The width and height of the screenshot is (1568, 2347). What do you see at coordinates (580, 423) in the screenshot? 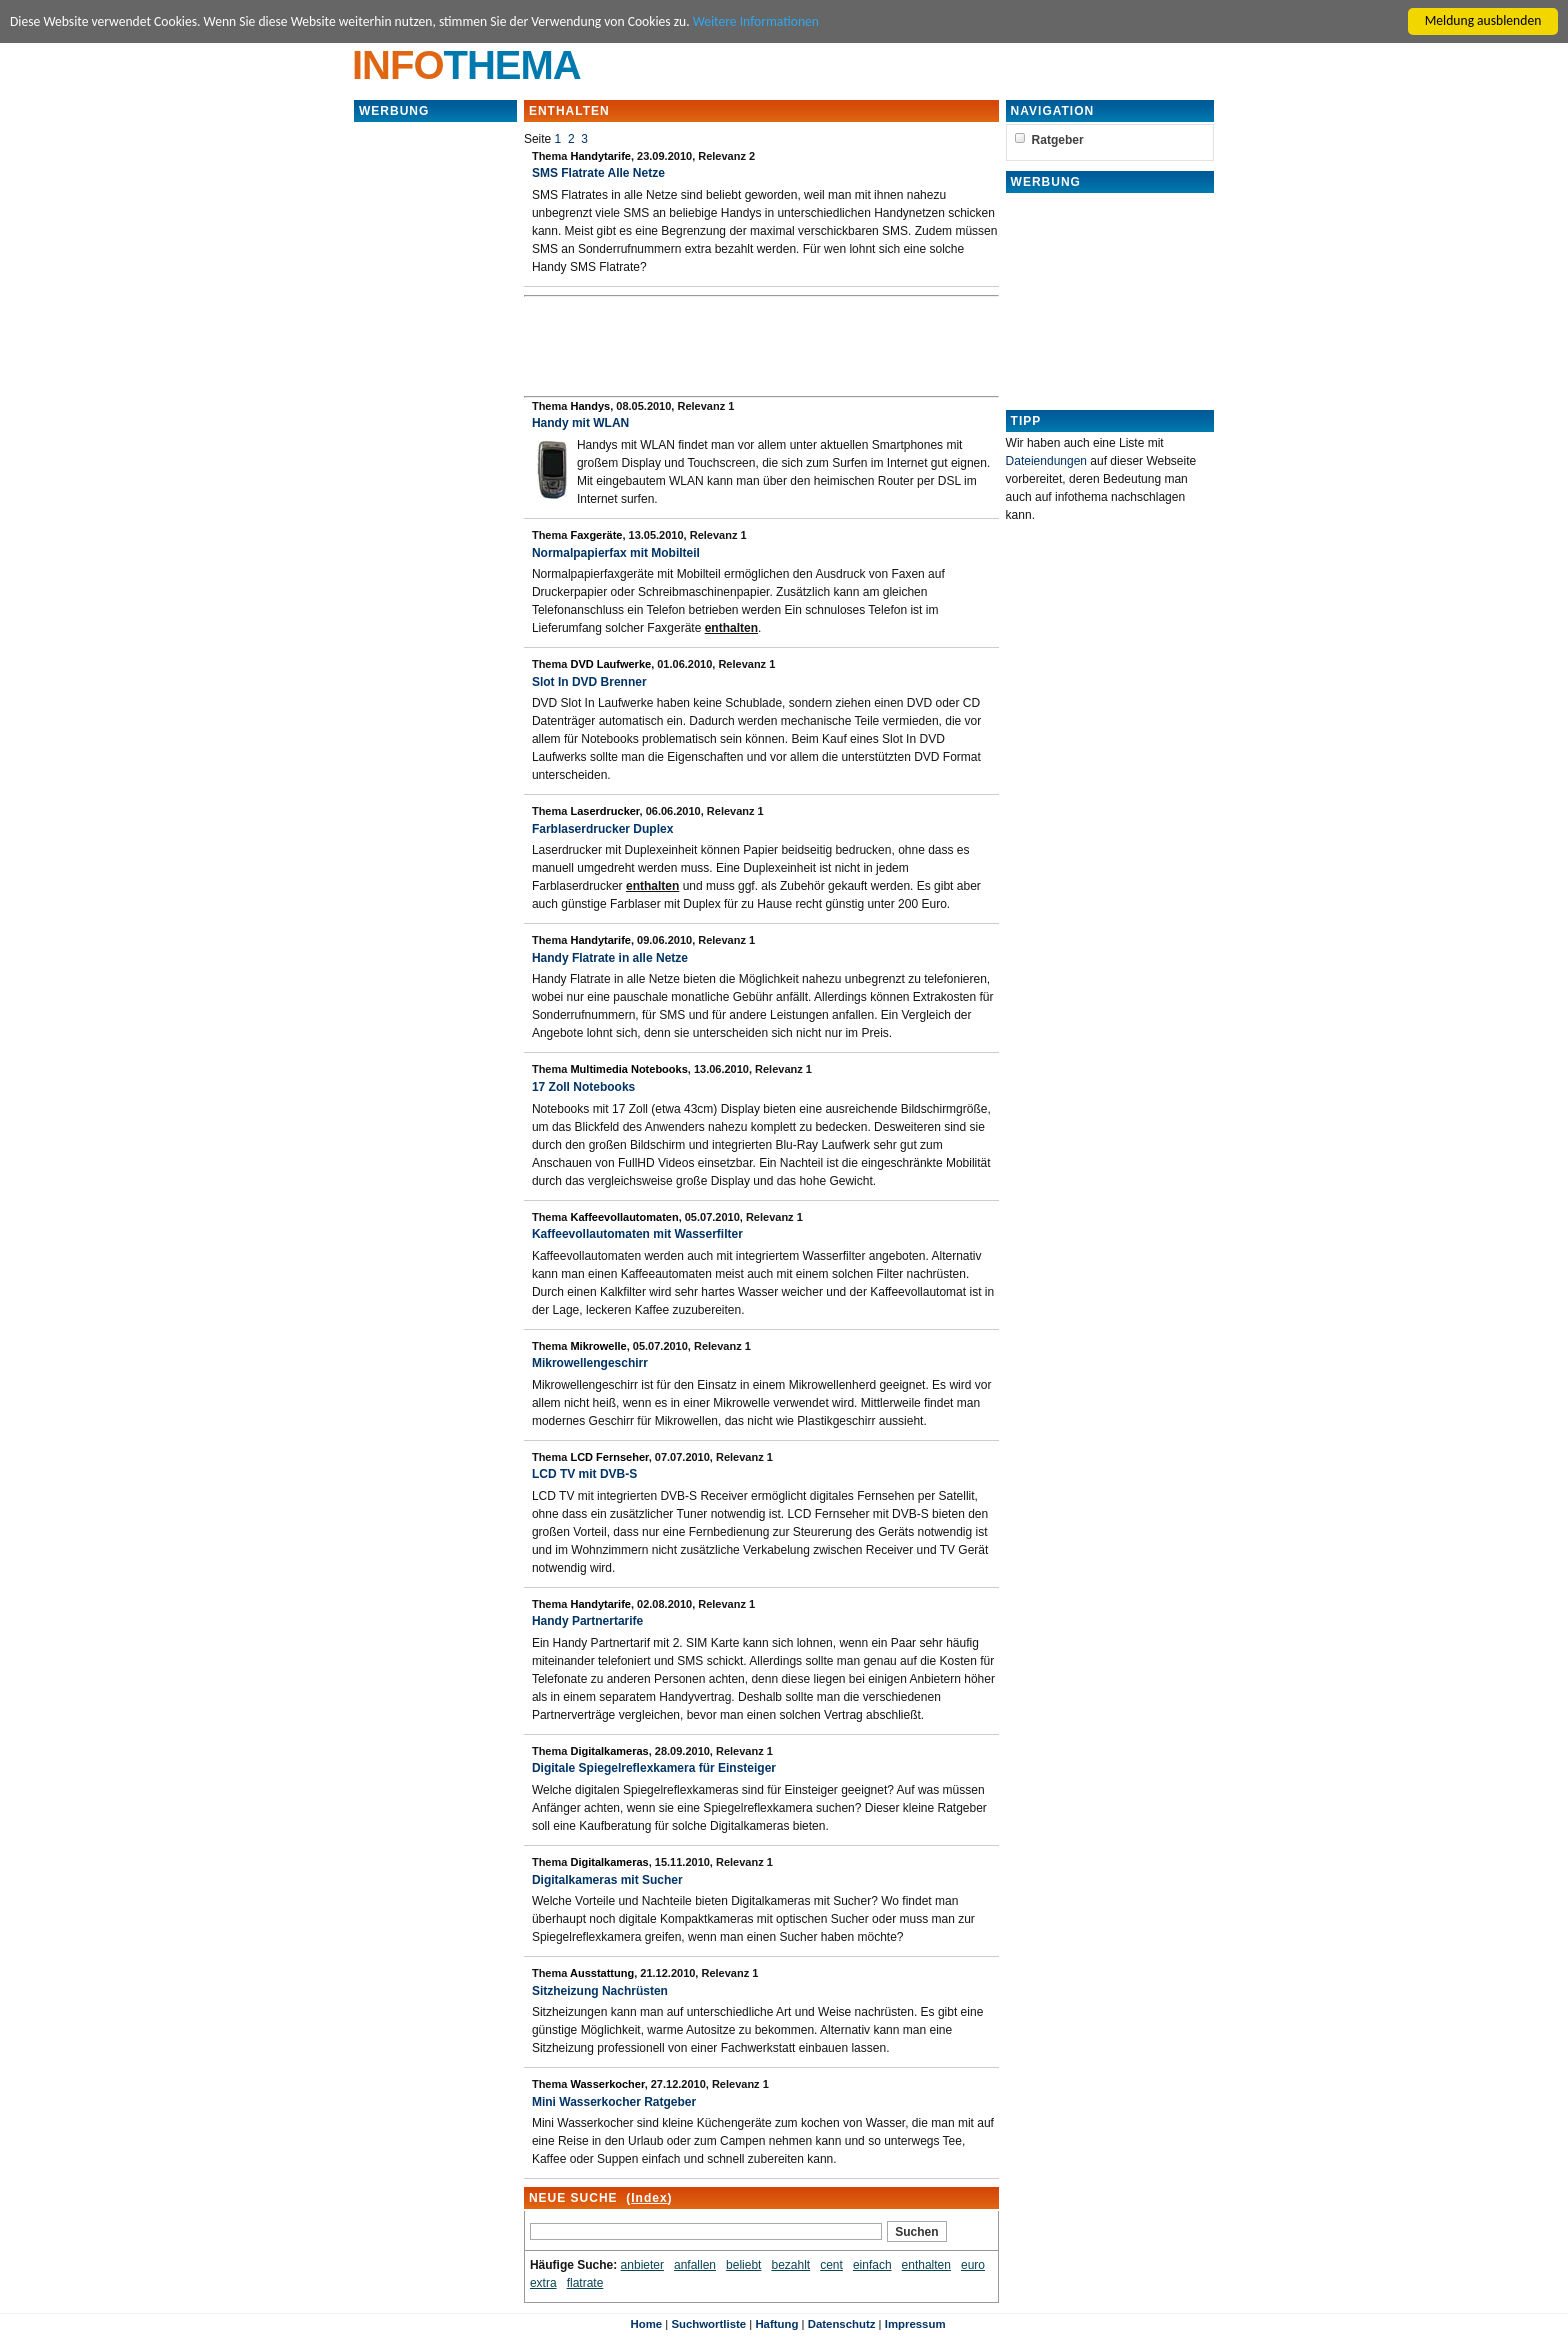
I see `Handy mit WLAN` at bounding box center [580, 423].